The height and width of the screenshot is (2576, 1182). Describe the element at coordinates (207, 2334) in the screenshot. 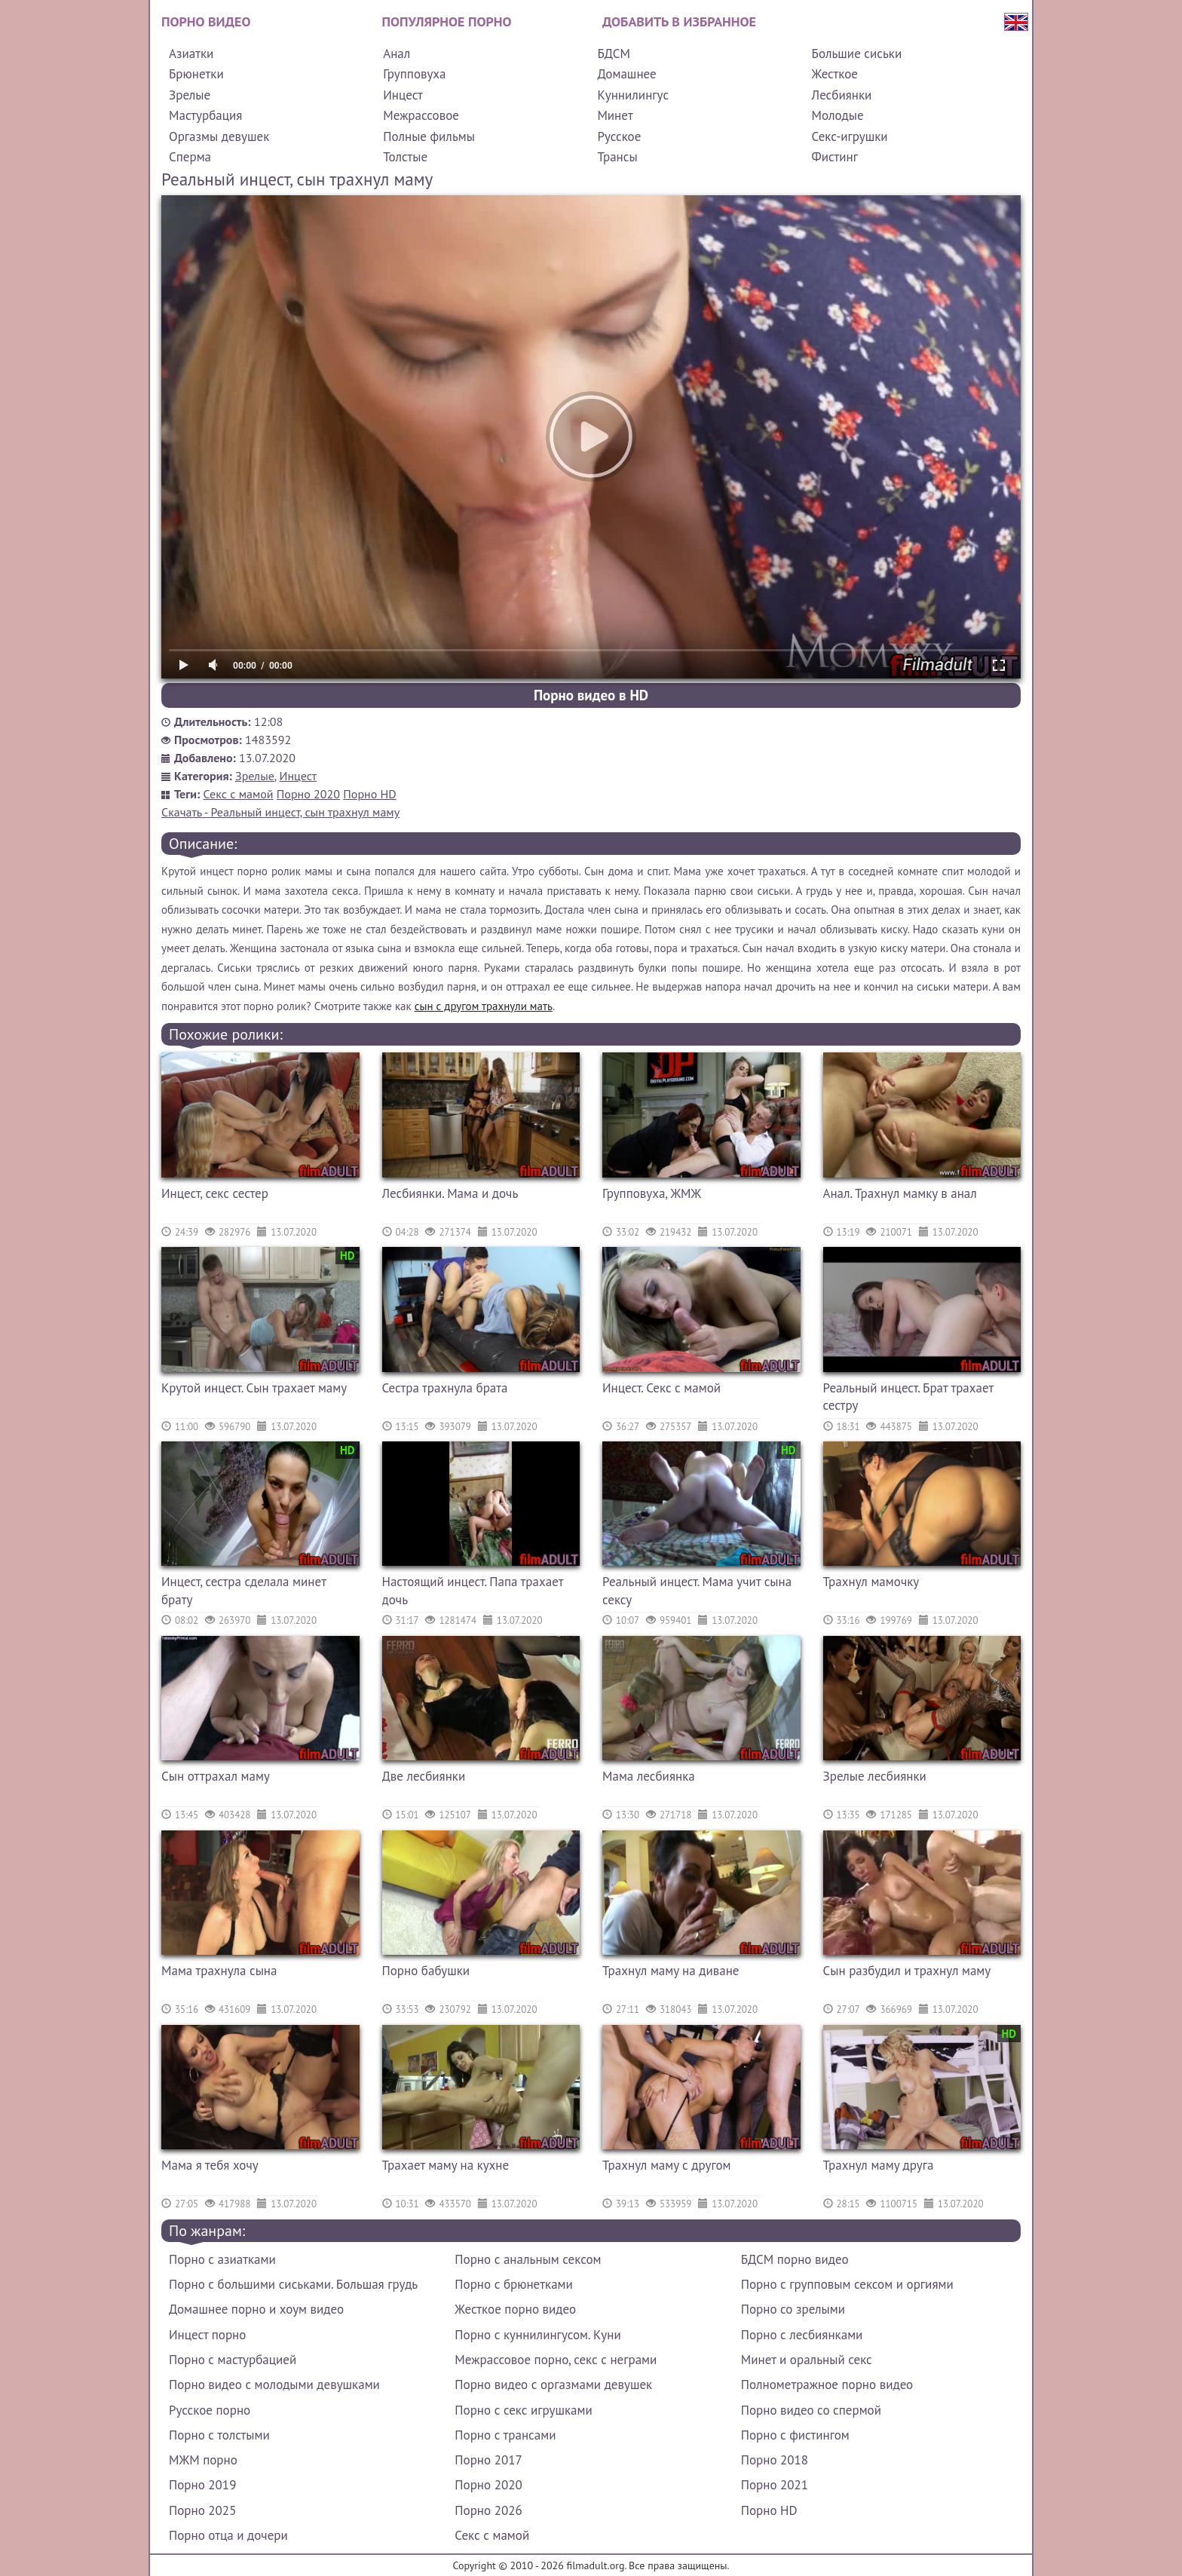

I see `Инцест порно` at that location.